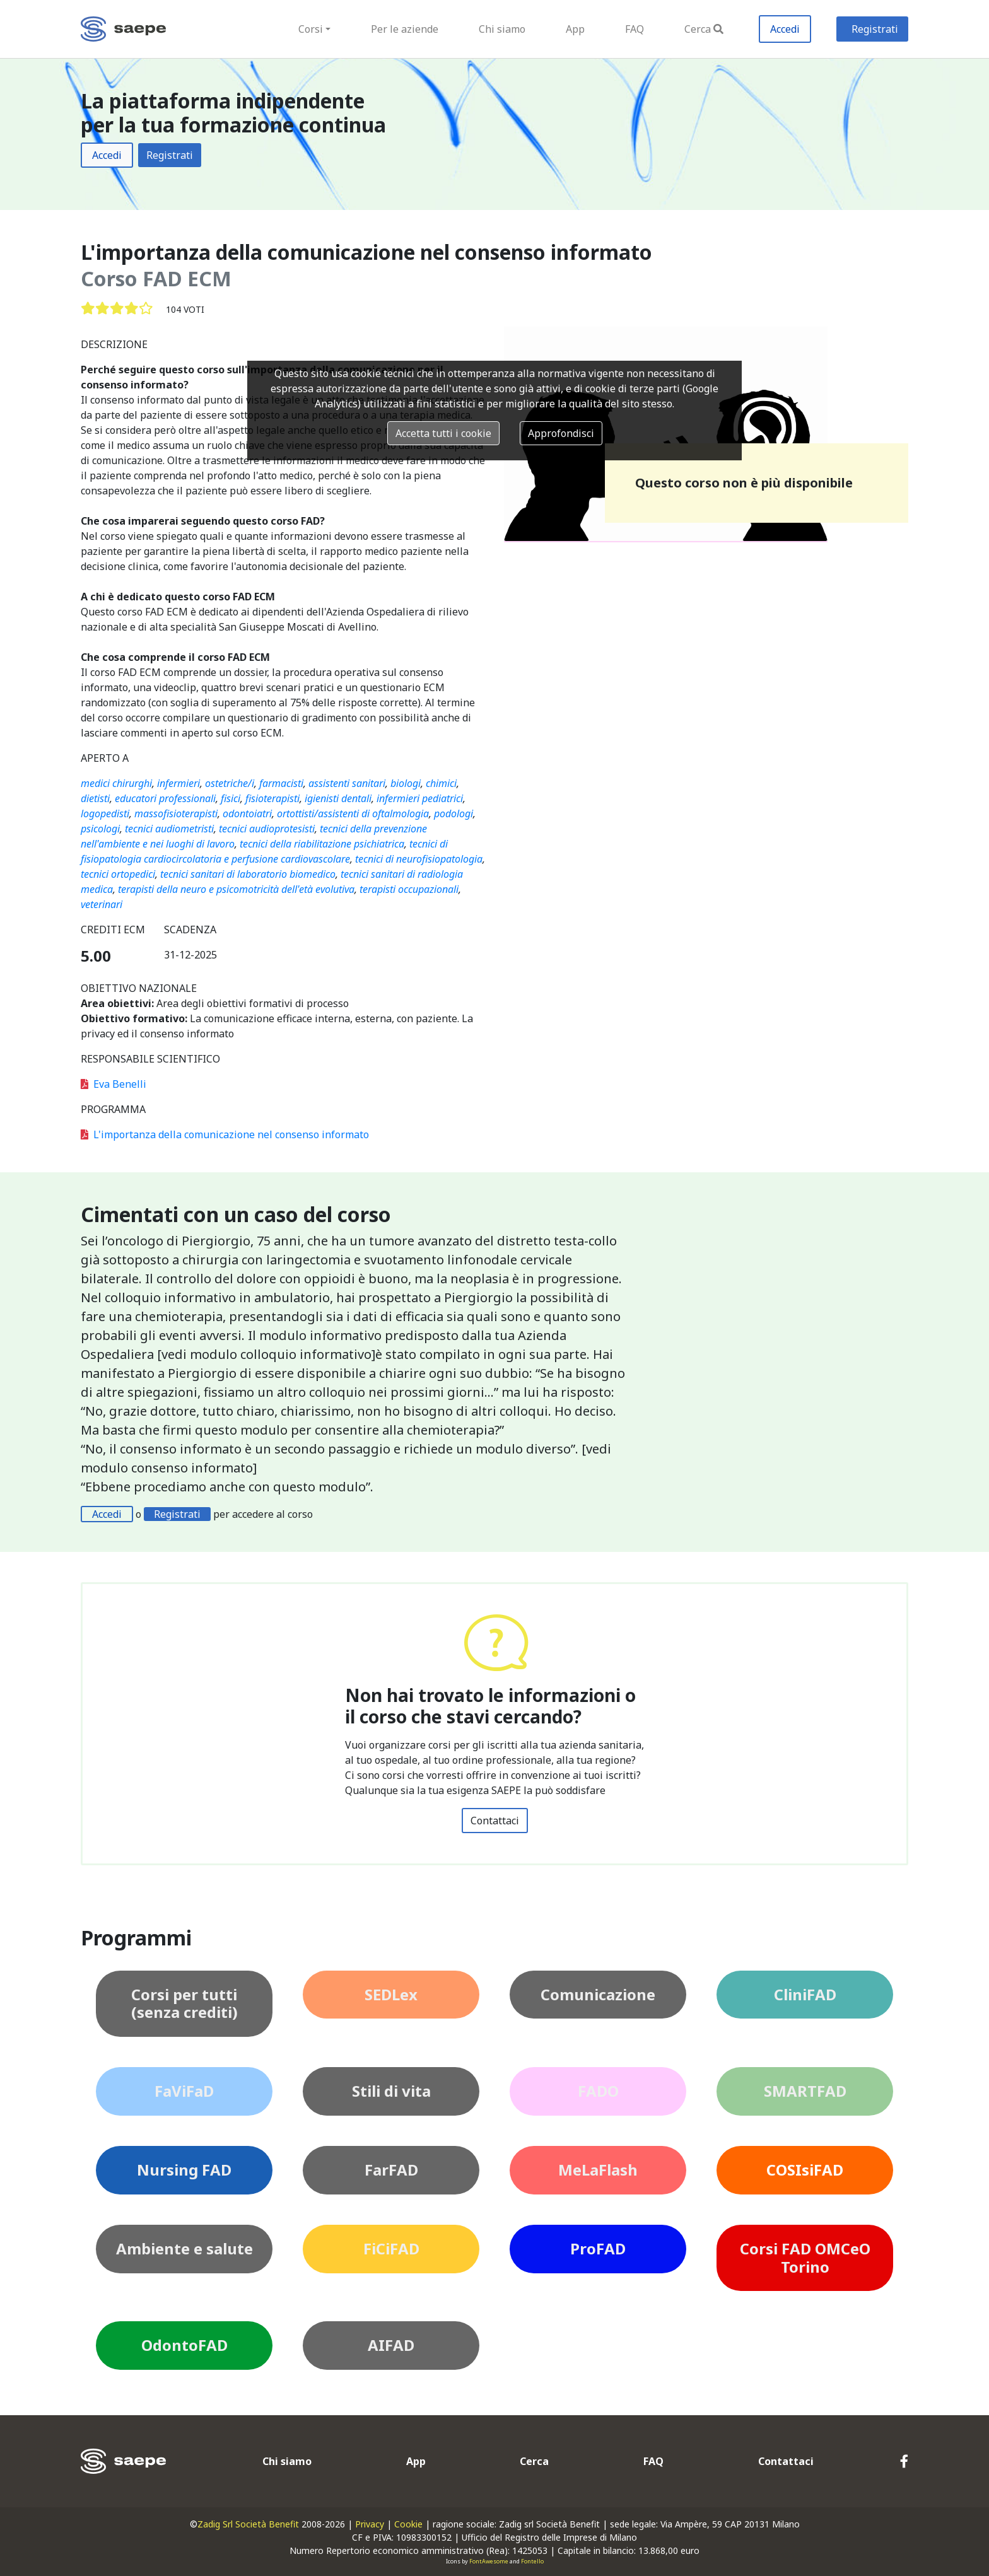  What do you see at coordinates (391, 2169) in the screenshot?
I see `FarFAD` at bounding box center [391, 2169].